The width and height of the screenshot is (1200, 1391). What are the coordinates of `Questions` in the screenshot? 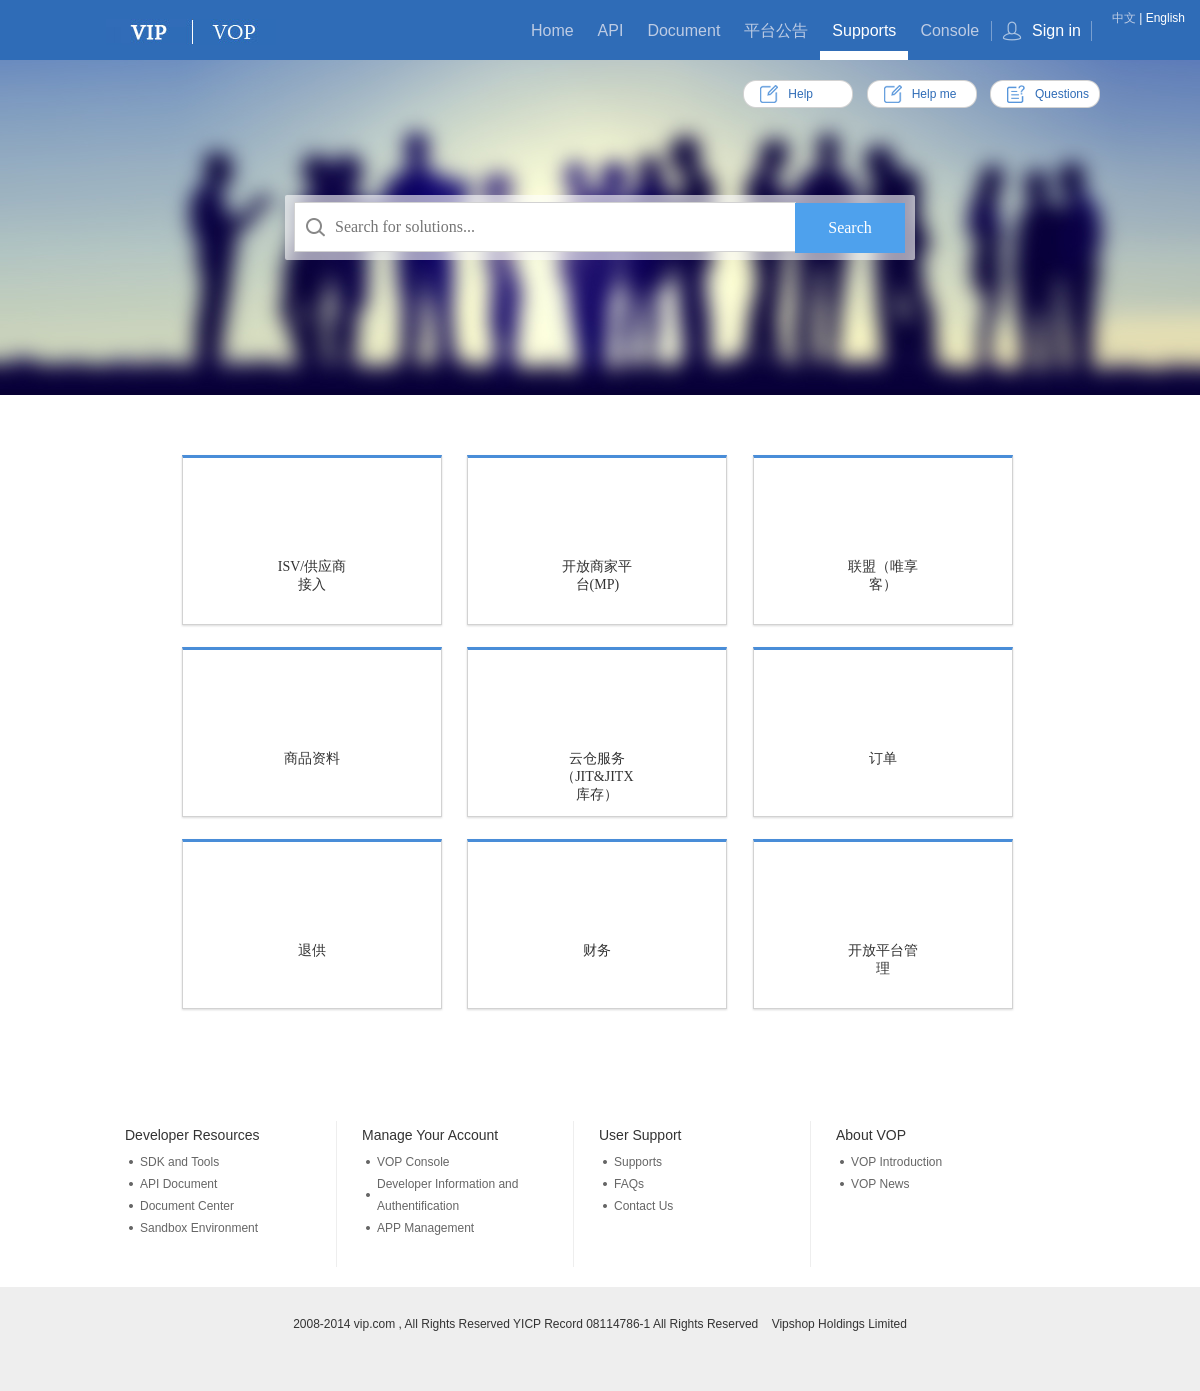 It's located at (1062, 94).